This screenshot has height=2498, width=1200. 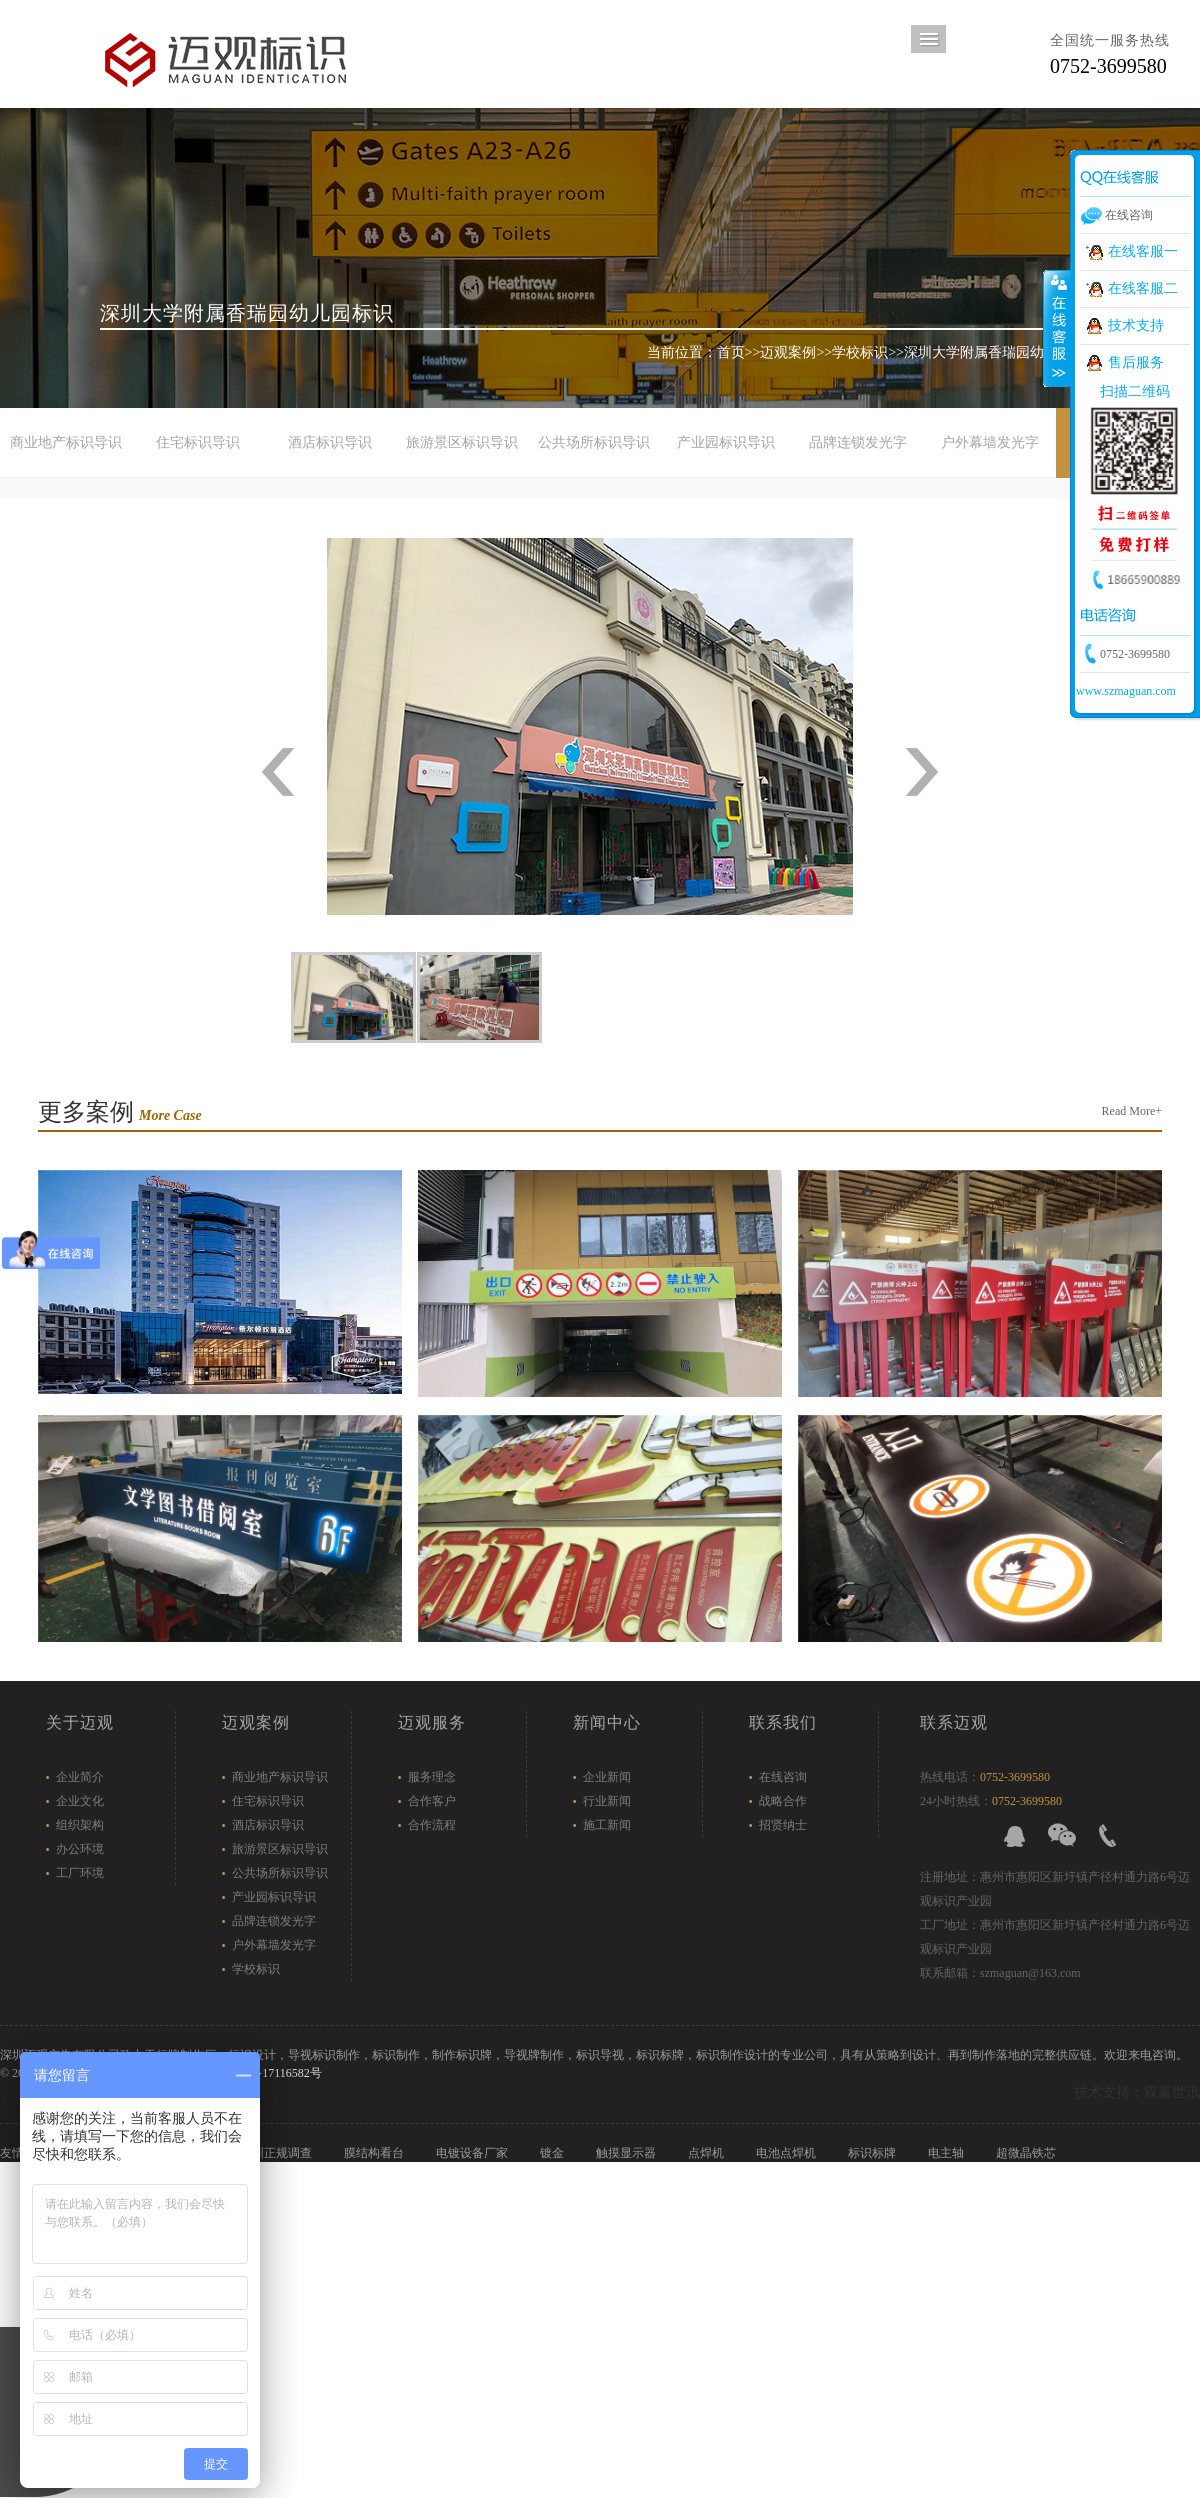 I want to click on 导航菜单, so click(x=928, y=39).